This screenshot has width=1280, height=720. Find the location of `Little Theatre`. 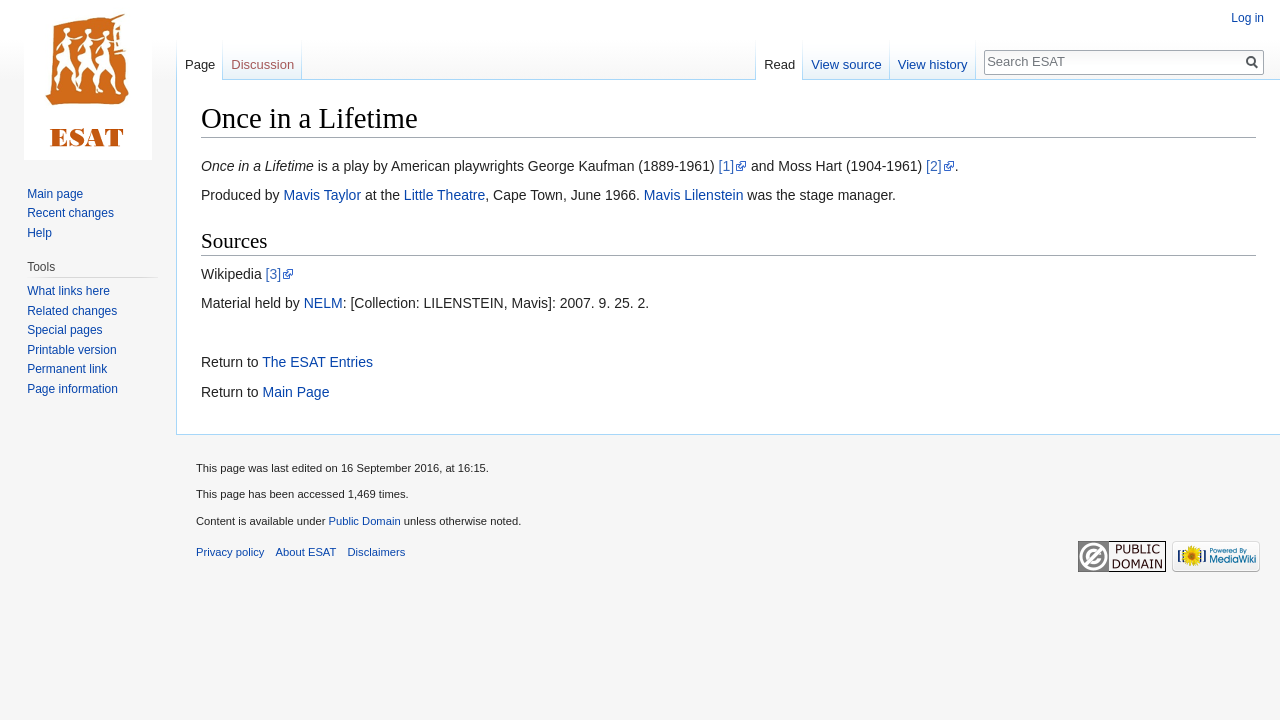

Little Theatre is located at coordinates (444, 195).